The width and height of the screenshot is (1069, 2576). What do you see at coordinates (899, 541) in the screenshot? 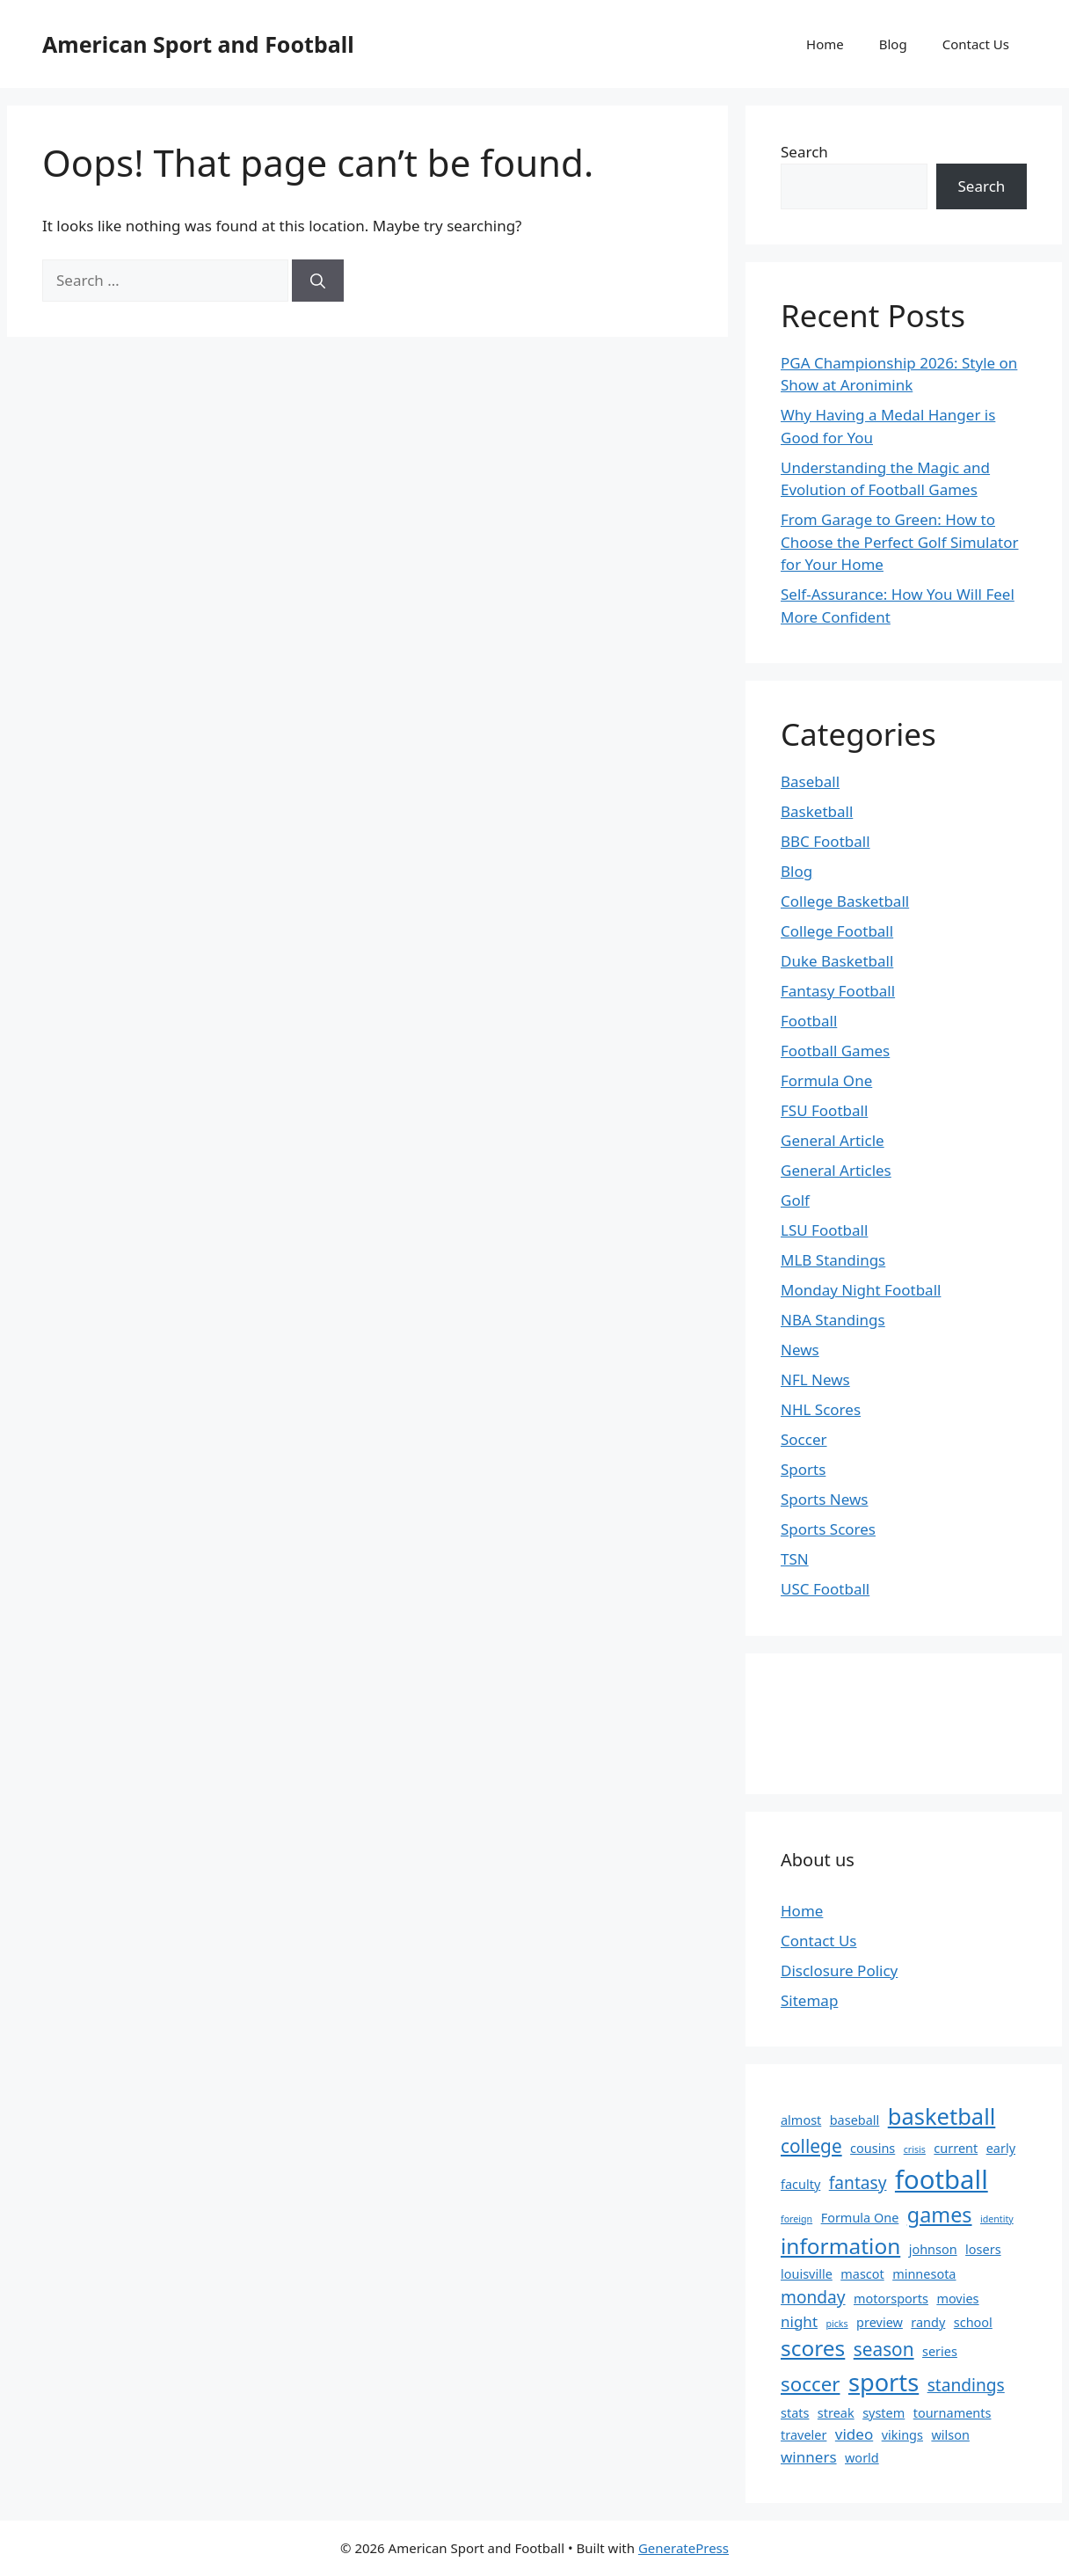
I see `From Garage to Green: How to Choose the Perfect Golf Simulator for Your Home` at bounding box center [899, 541].